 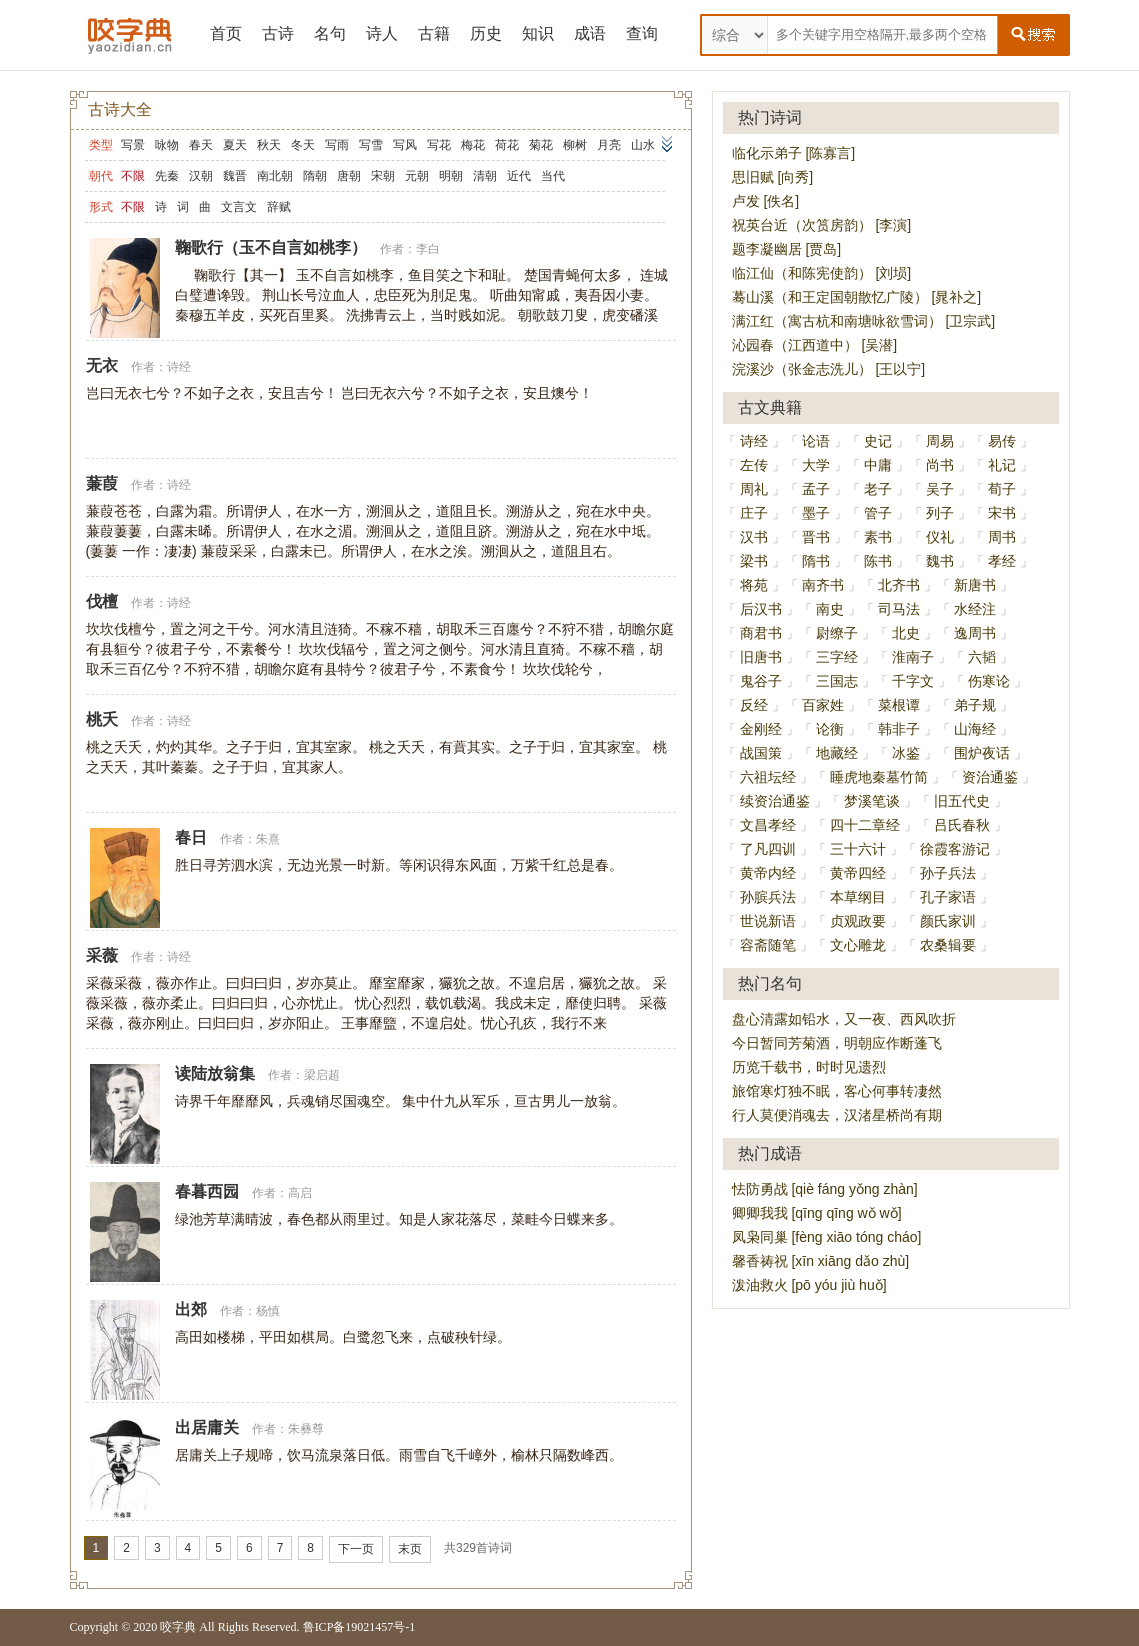 What do you see at coordinates (754, 513) in the screenshot?
I see `庄子` at bounding box center [754, 513].